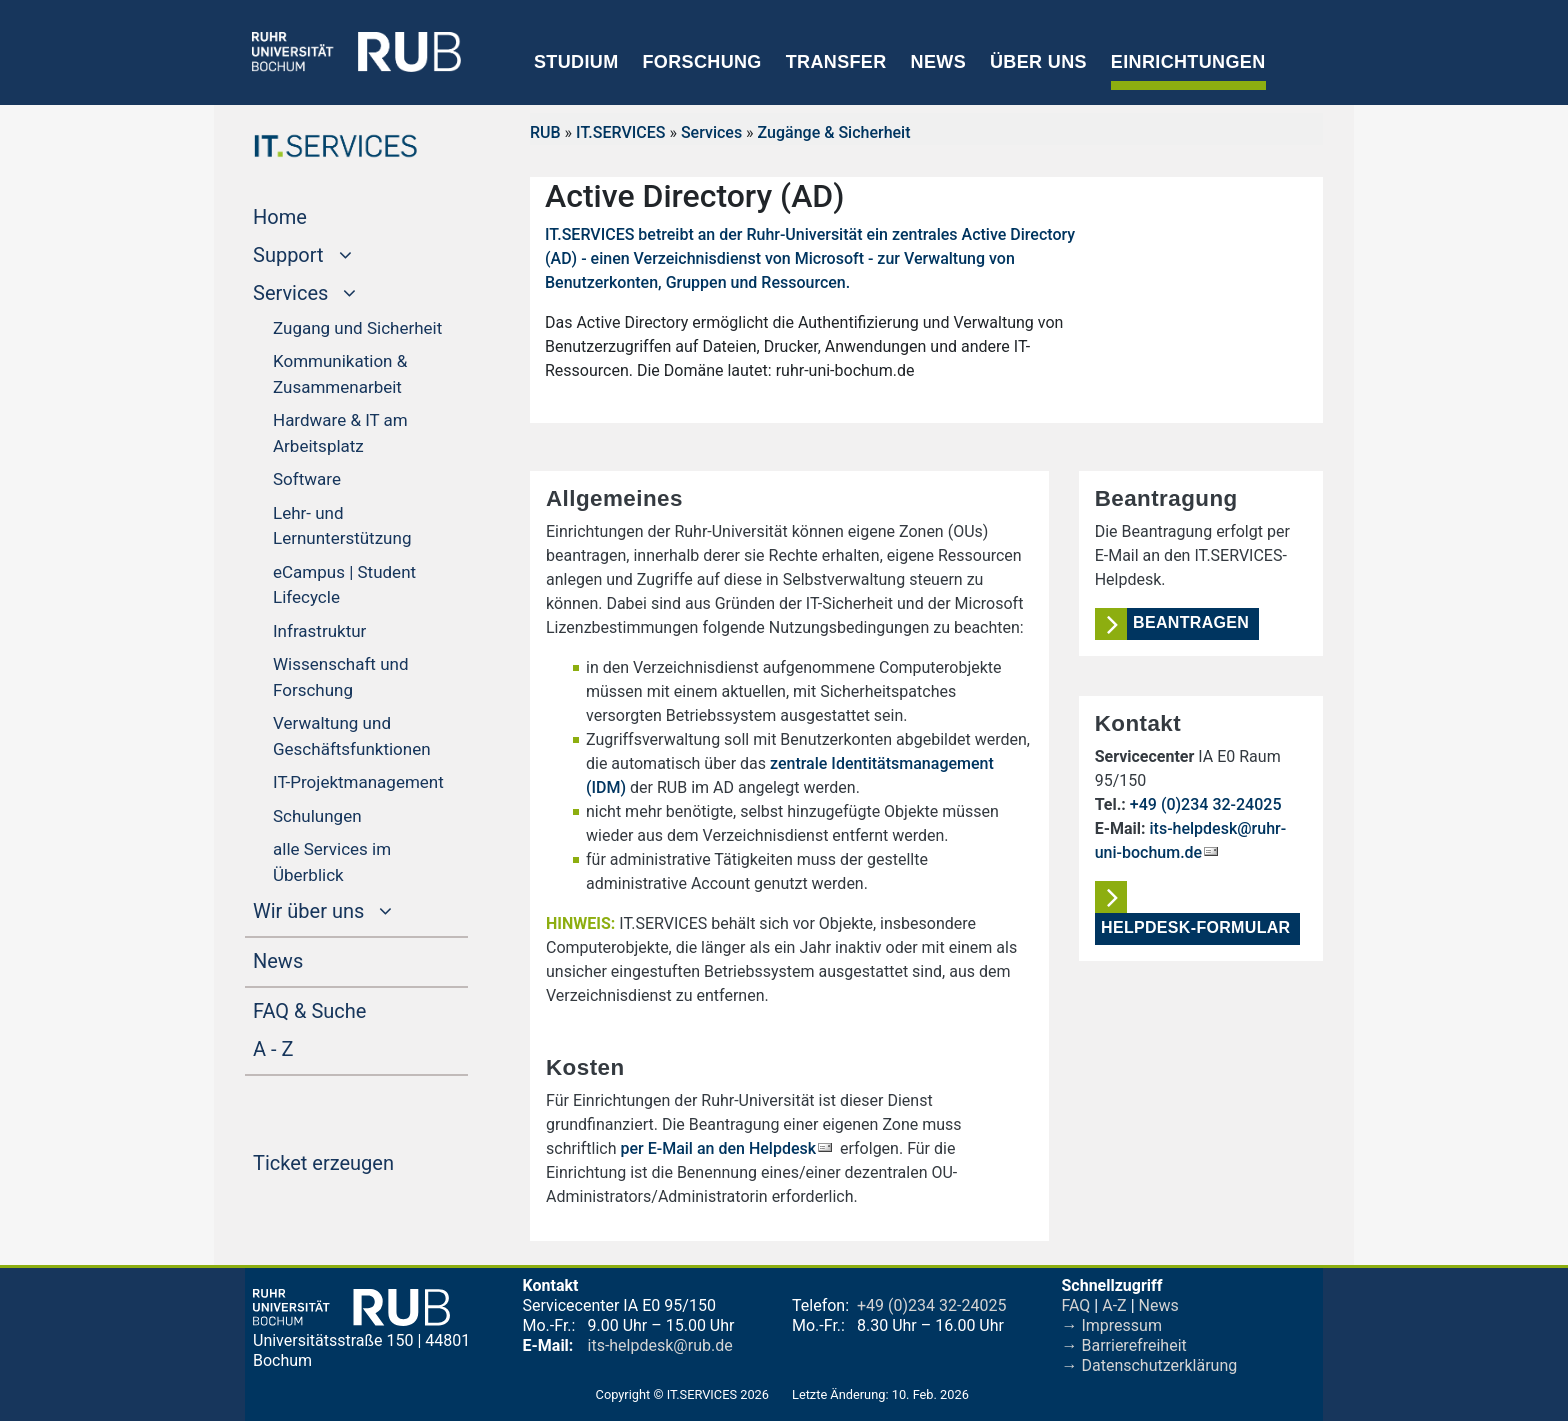 Image resolution: width=1568 pixels, height=1421 pixels. I want to click on Zugänge & Sicherheit, so click(834, 132).